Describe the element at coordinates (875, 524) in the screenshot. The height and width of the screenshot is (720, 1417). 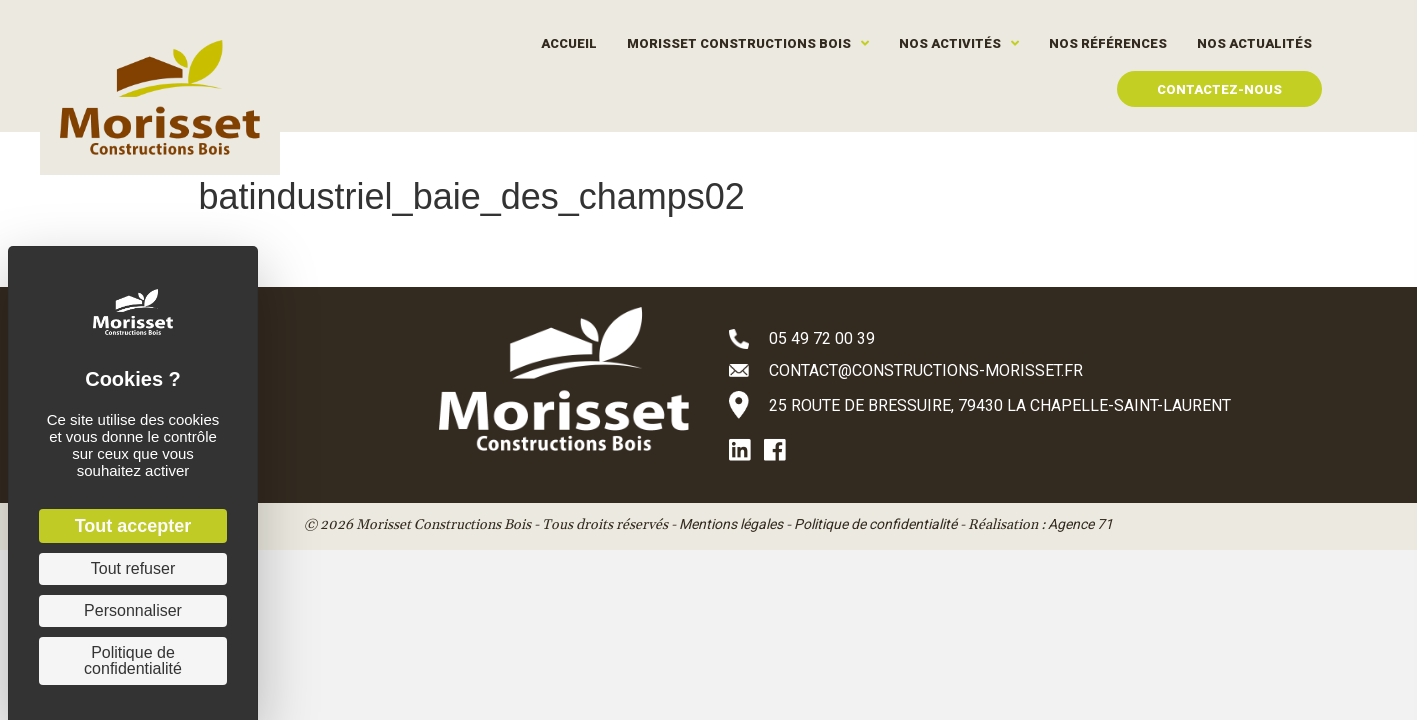
I see `Politique de confidentialité` at that location.